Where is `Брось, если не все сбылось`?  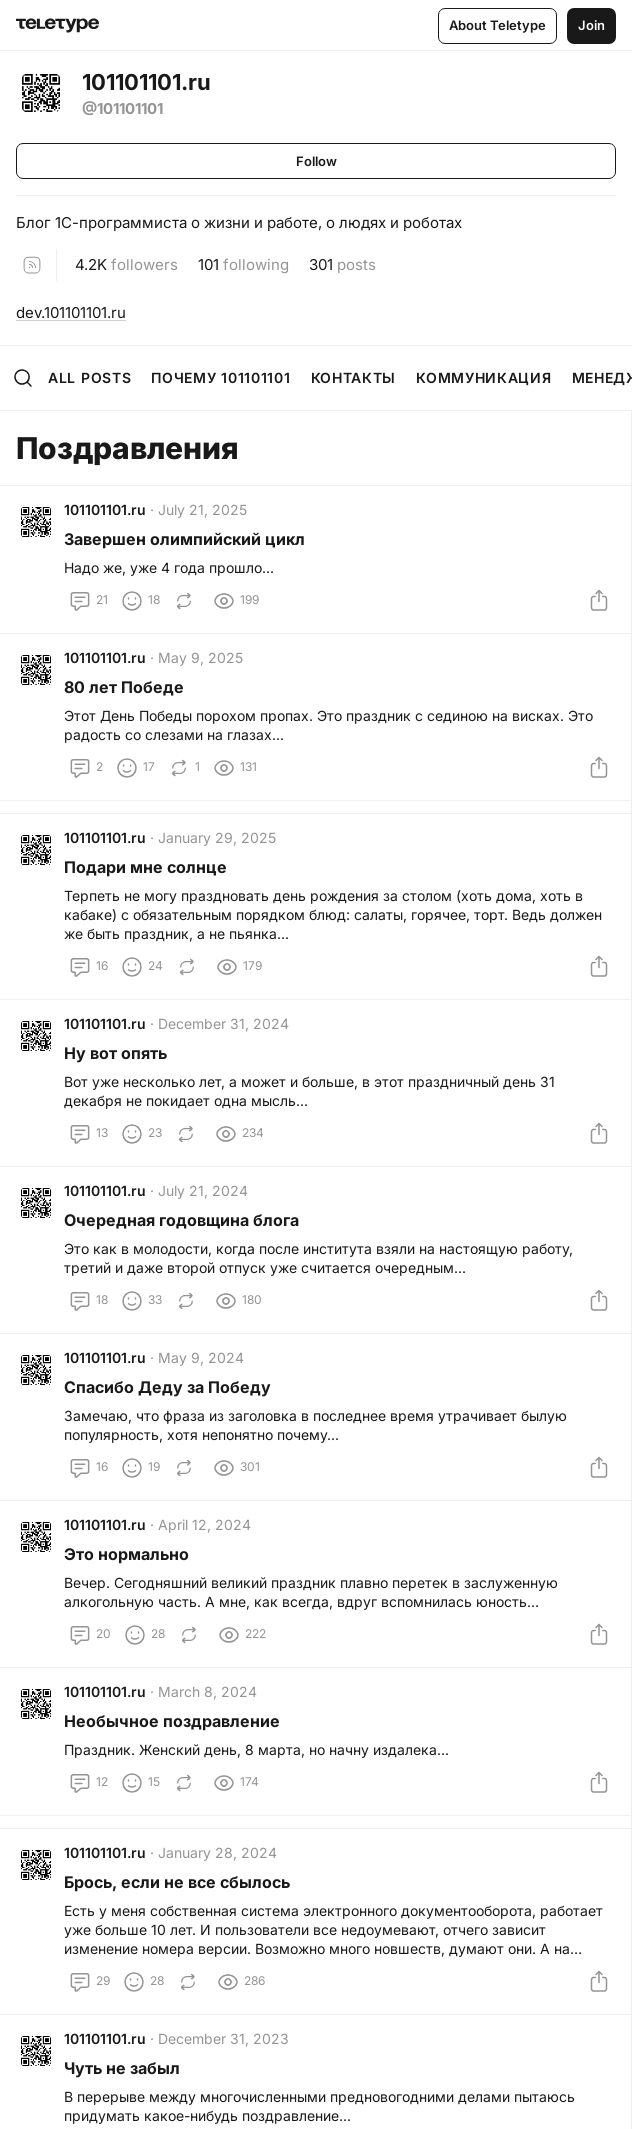 Брось, если не все сбылось is located at coordinates (177, 1882).